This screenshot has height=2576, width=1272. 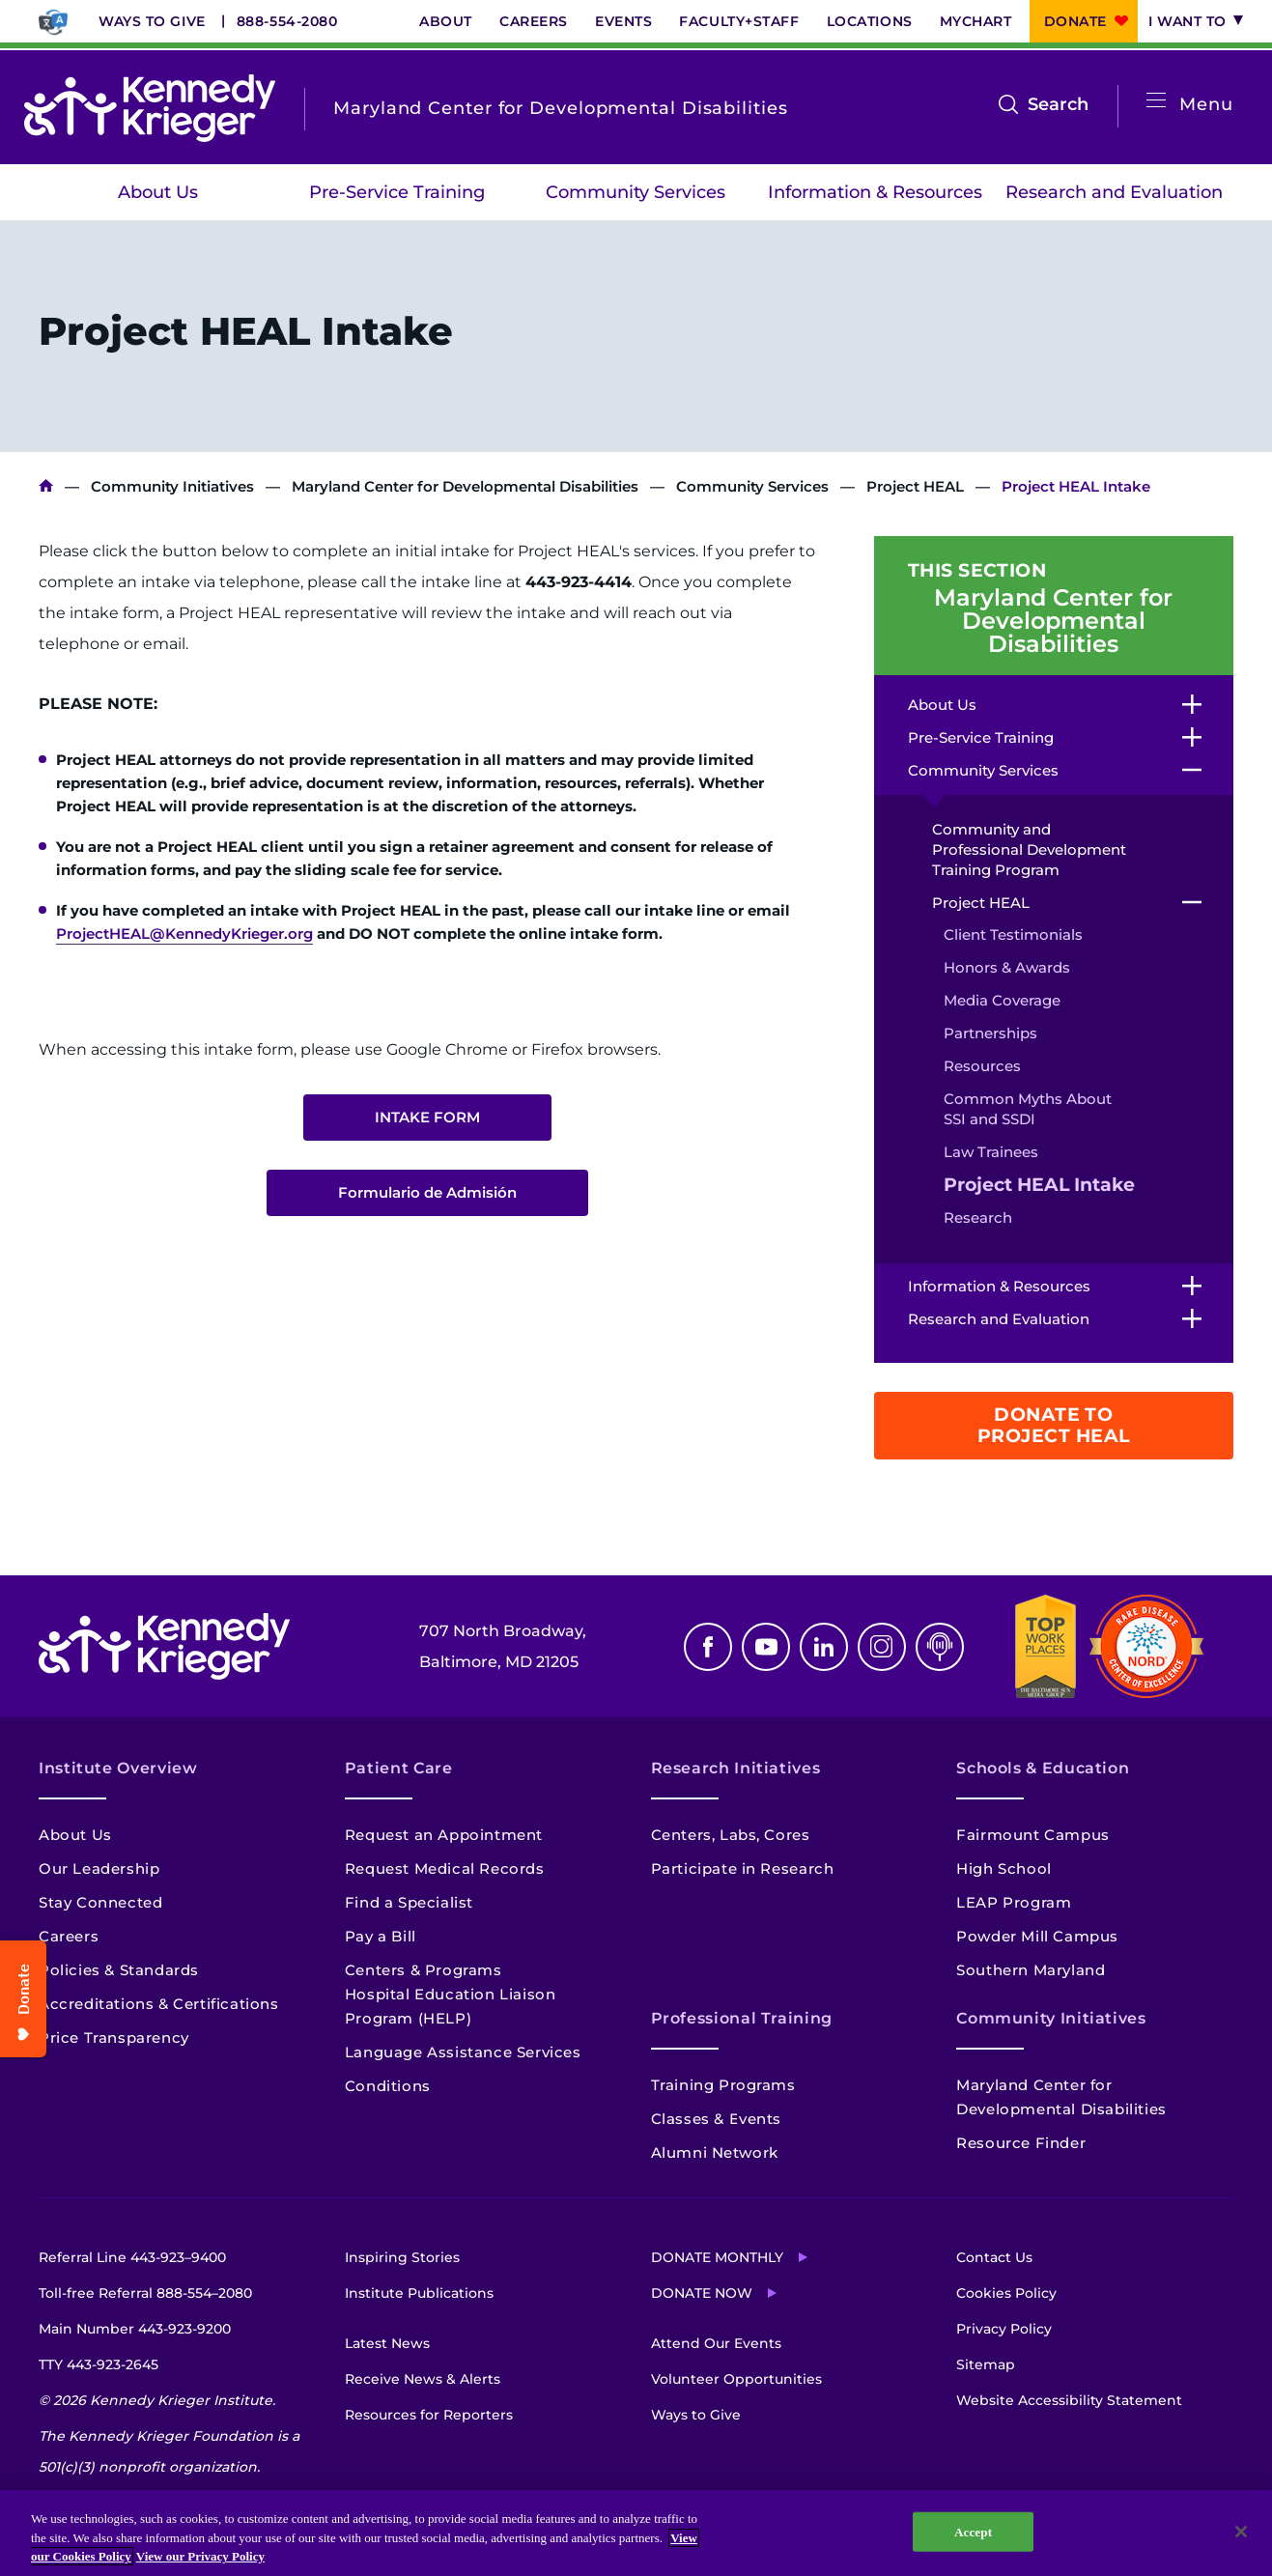 What do you see at coordinates (940, 1647) in the screenshot?
I see `Podcast` at bounding box center [940, 1647].